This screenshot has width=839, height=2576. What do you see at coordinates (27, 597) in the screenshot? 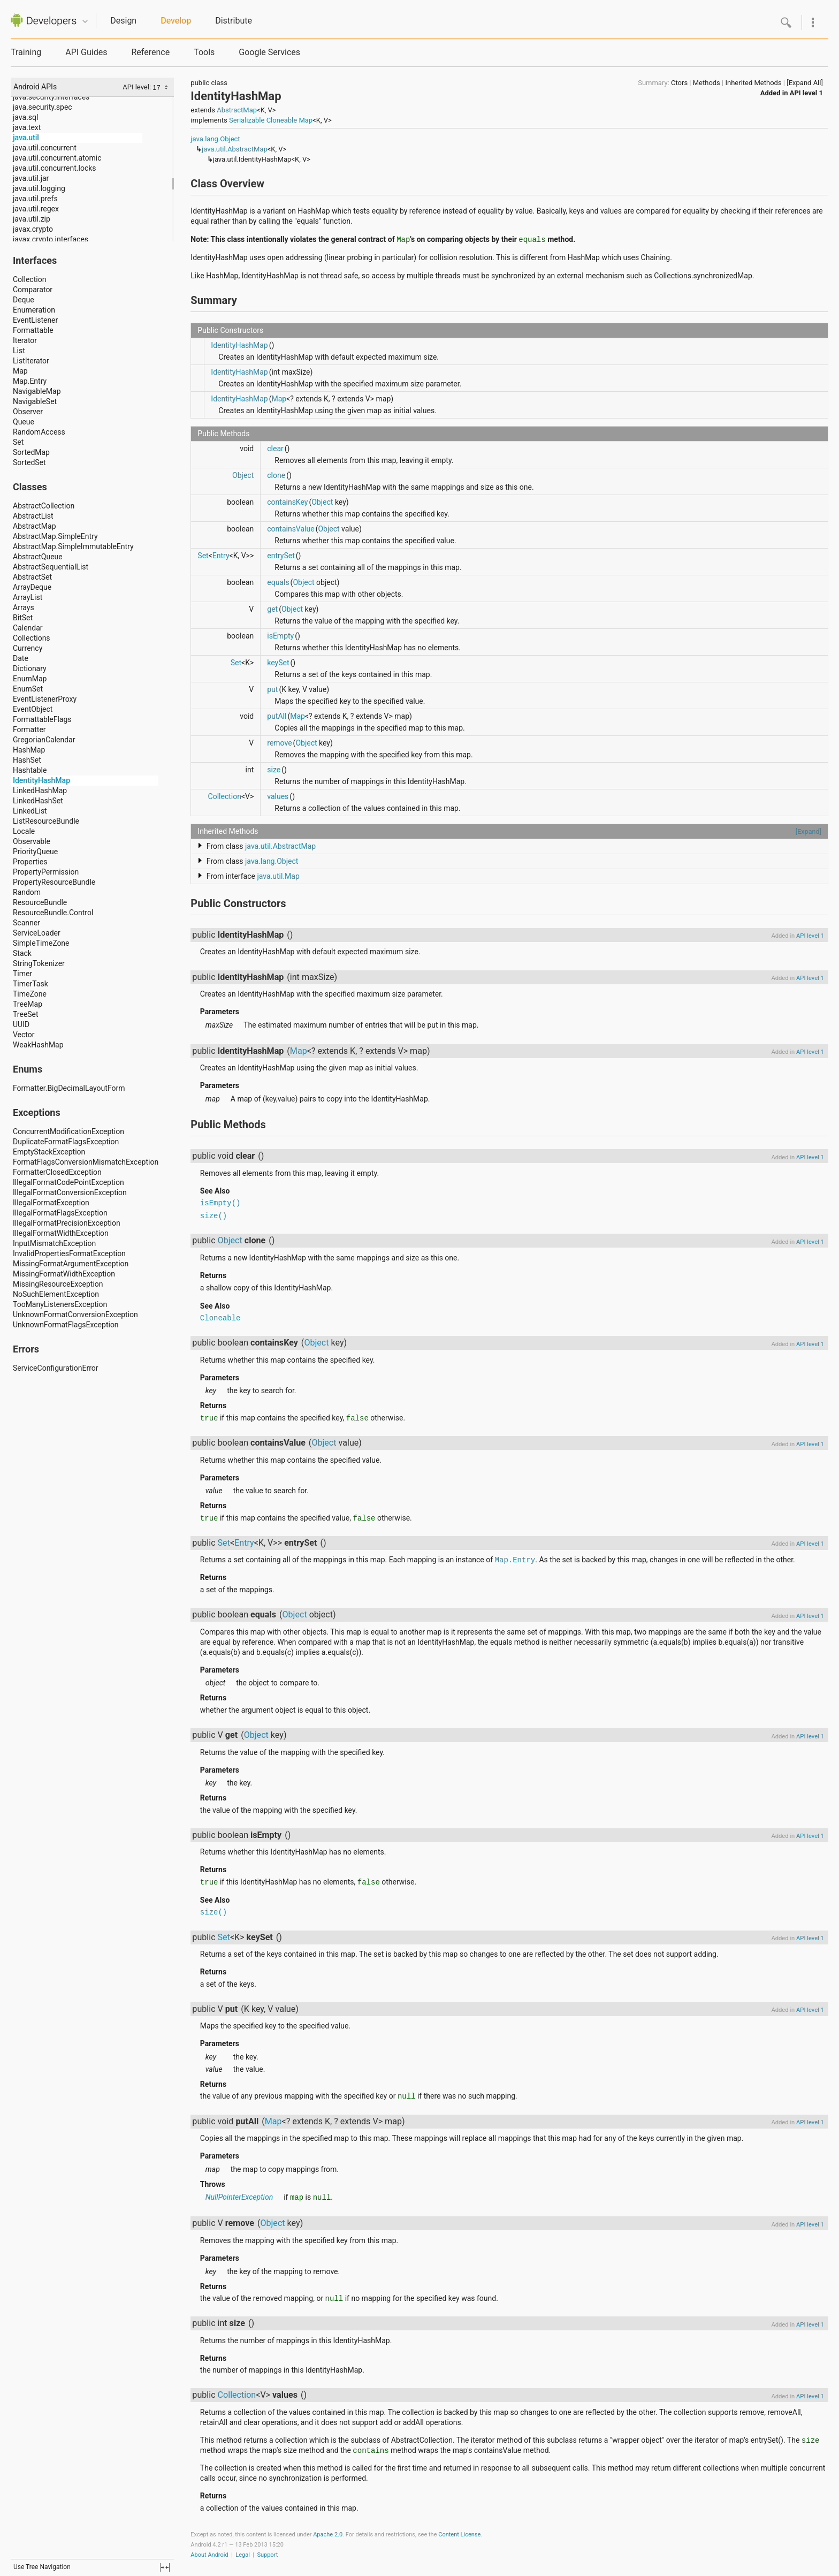
I see `ArrayList` at bounding box center [27, 597].